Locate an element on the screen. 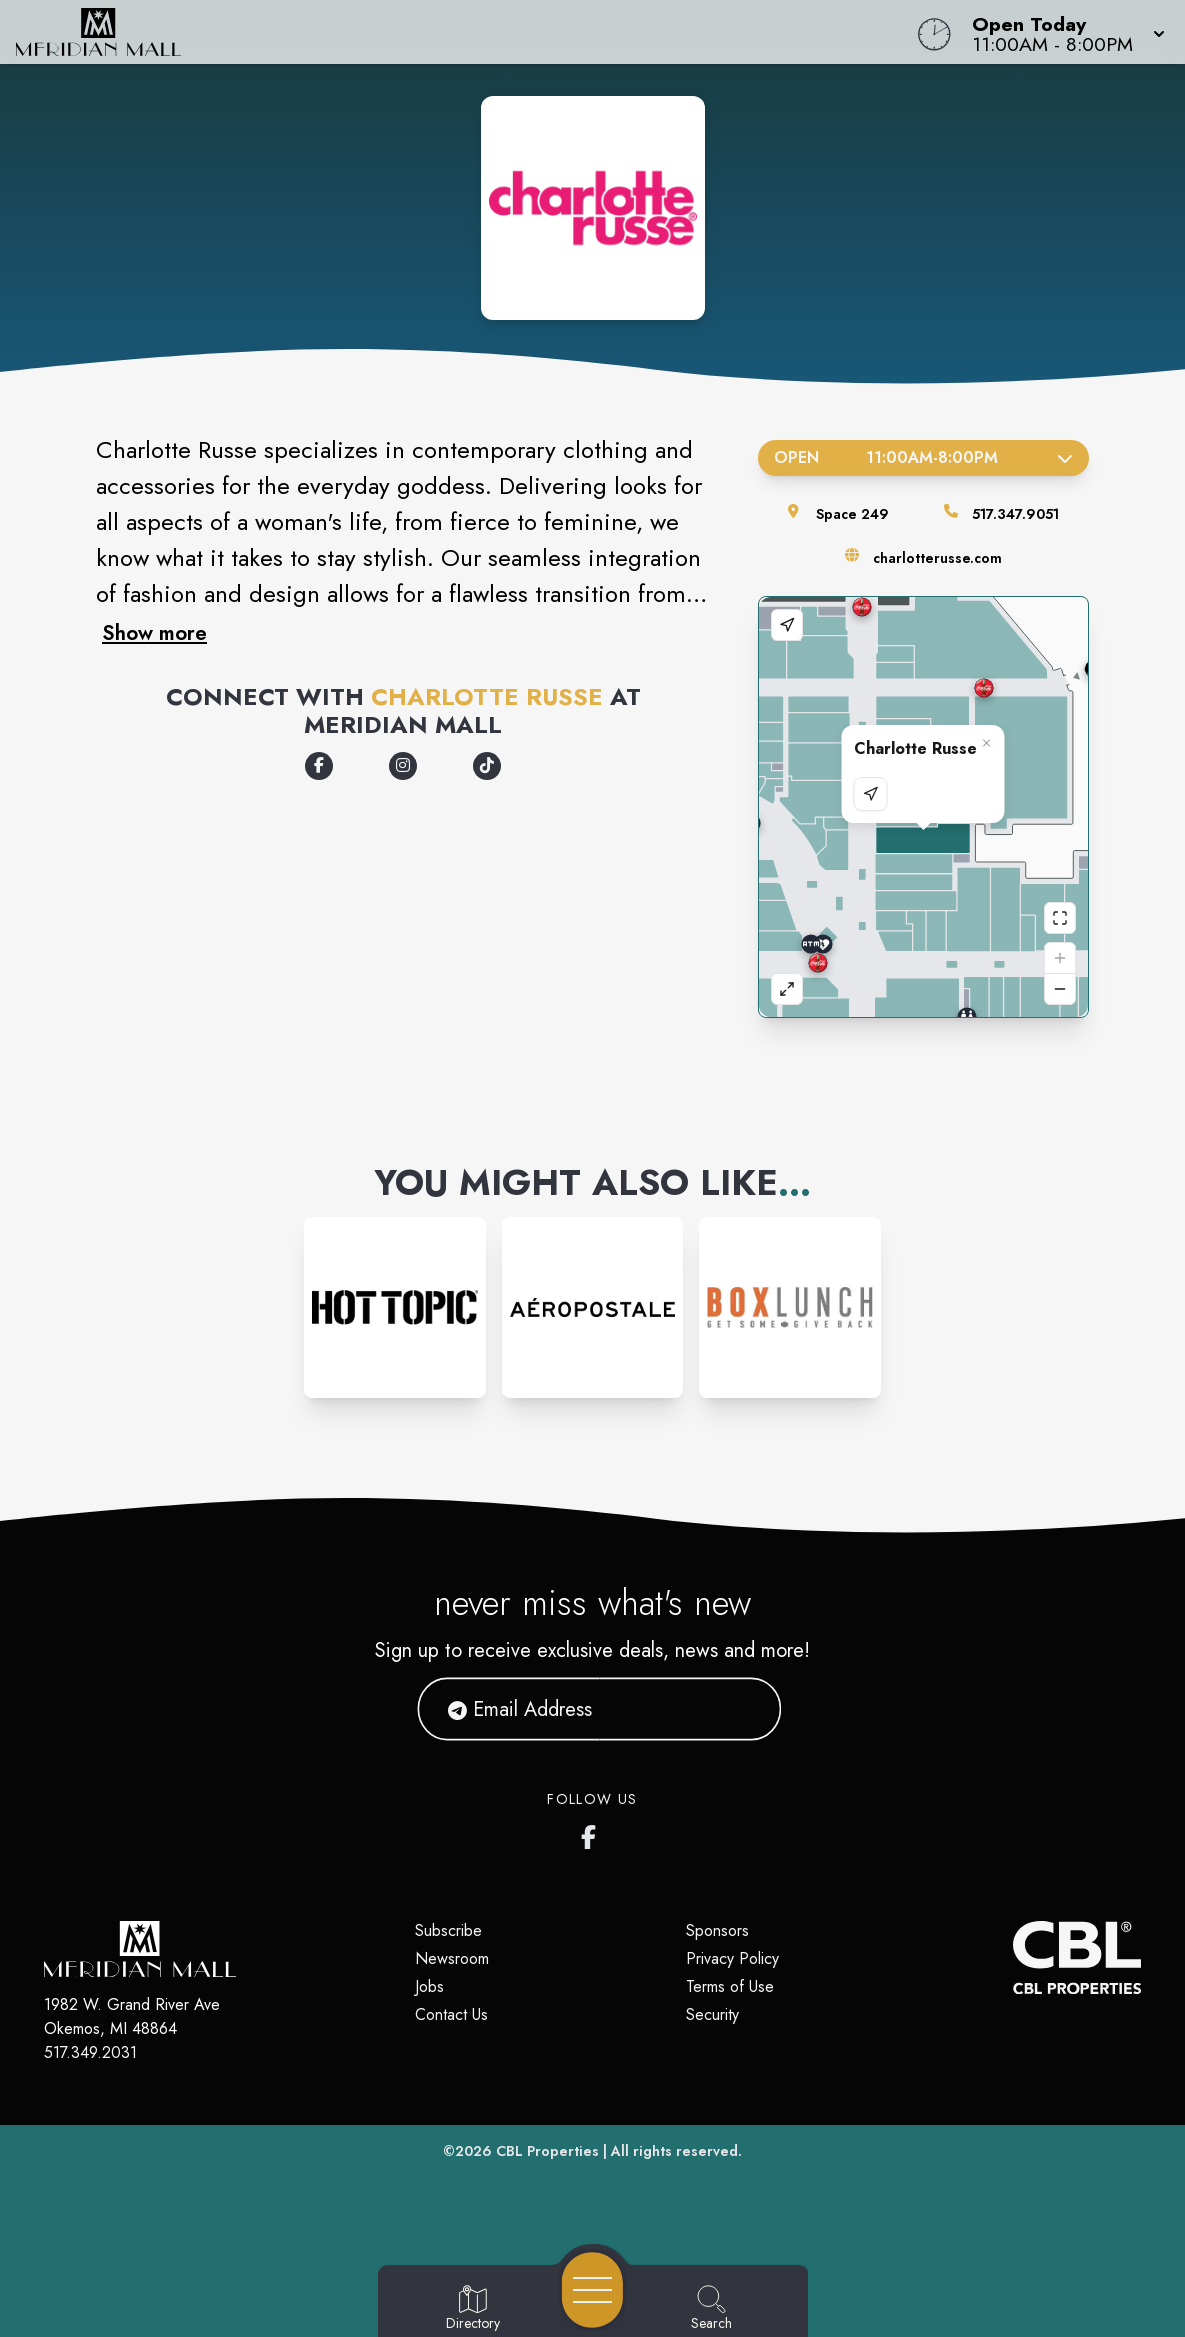 This screenshot has width=1185, height=2337. [Home] is located at coordinates (448, 32).